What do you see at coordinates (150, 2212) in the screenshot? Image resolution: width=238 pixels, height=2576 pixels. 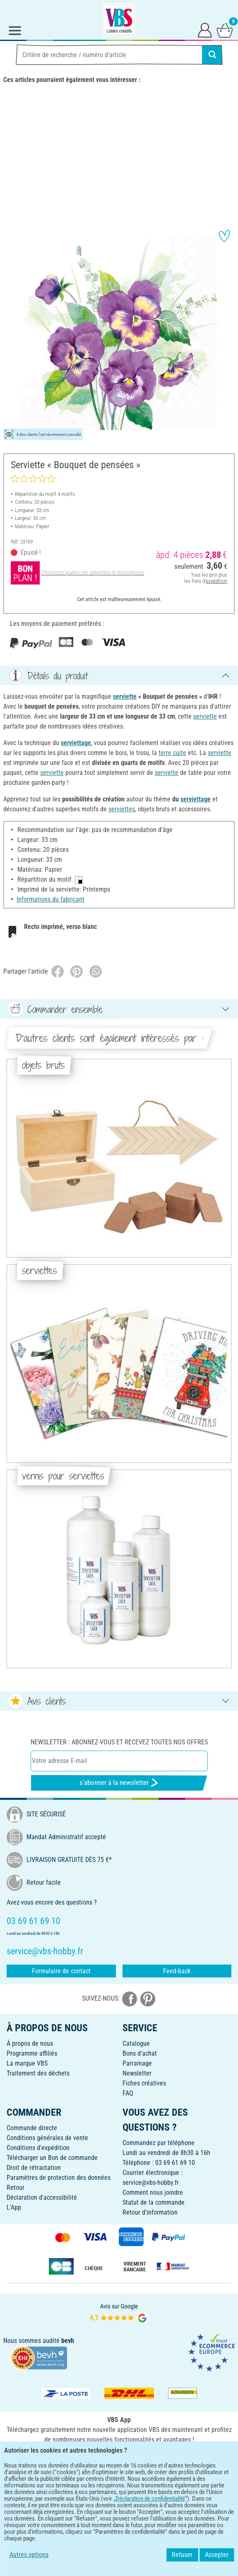 I see `Retour d'information` at bounding box center [150, 2212].